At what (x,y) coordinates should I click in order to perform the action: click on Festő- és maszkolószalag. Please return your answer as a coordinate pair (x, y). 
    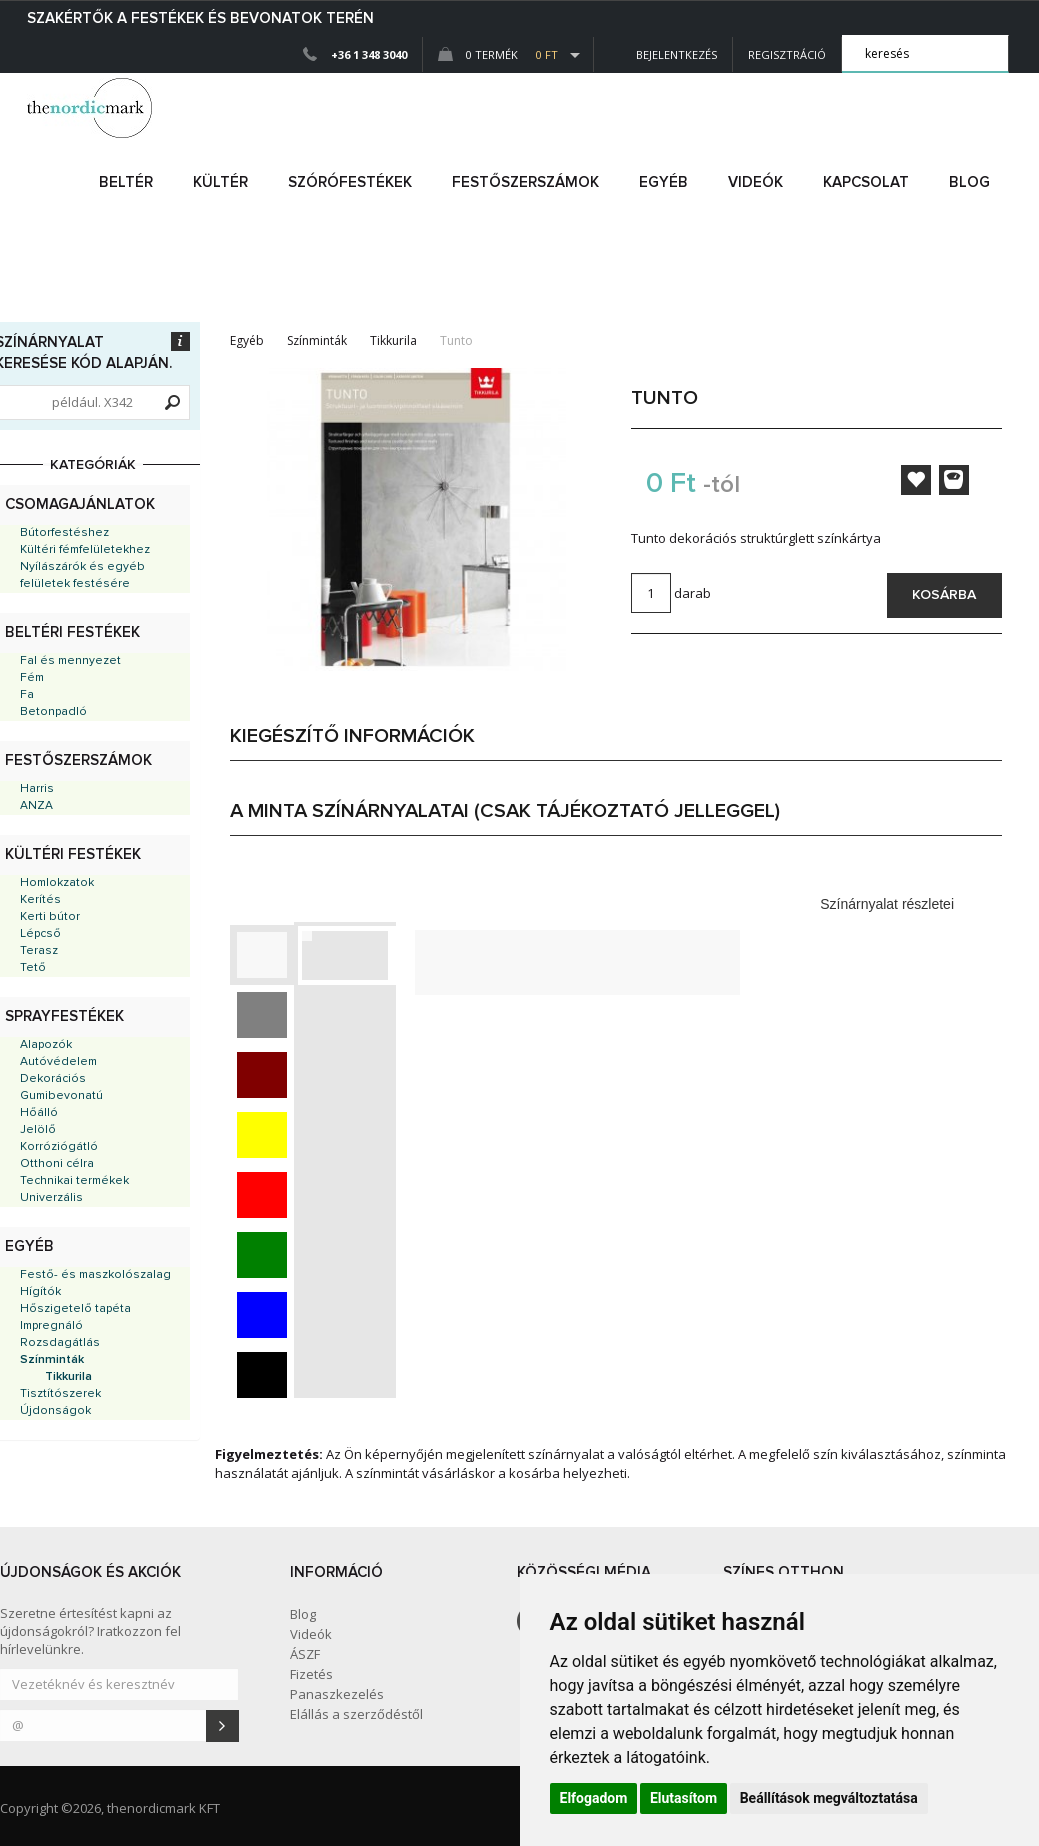
    Looking at the image, I should click on (95, 1275).